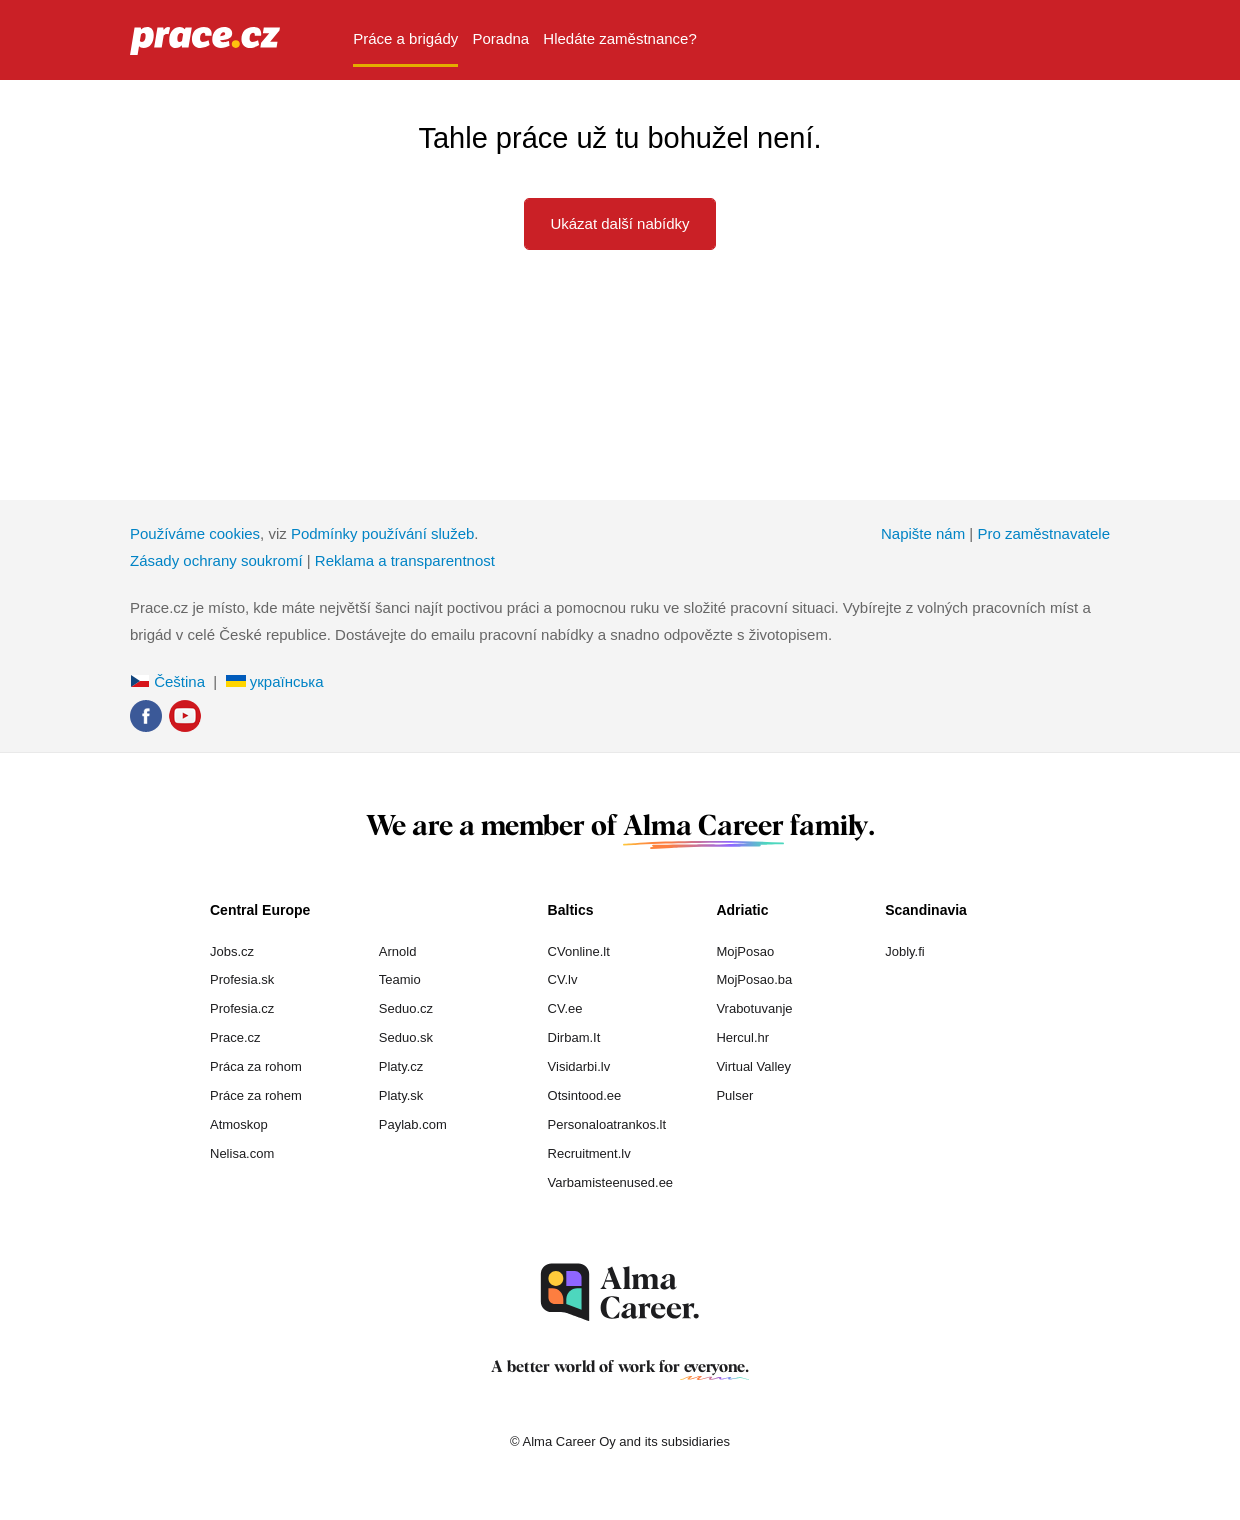  I want to click on Reklama a transparentnost, so click(405, 560).